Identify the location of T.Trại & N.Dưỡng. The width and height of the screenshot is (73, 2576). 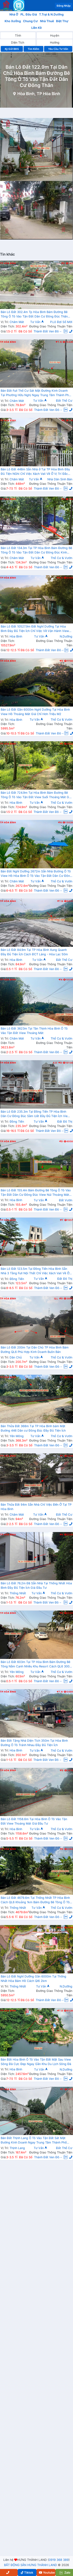
(51, 14).